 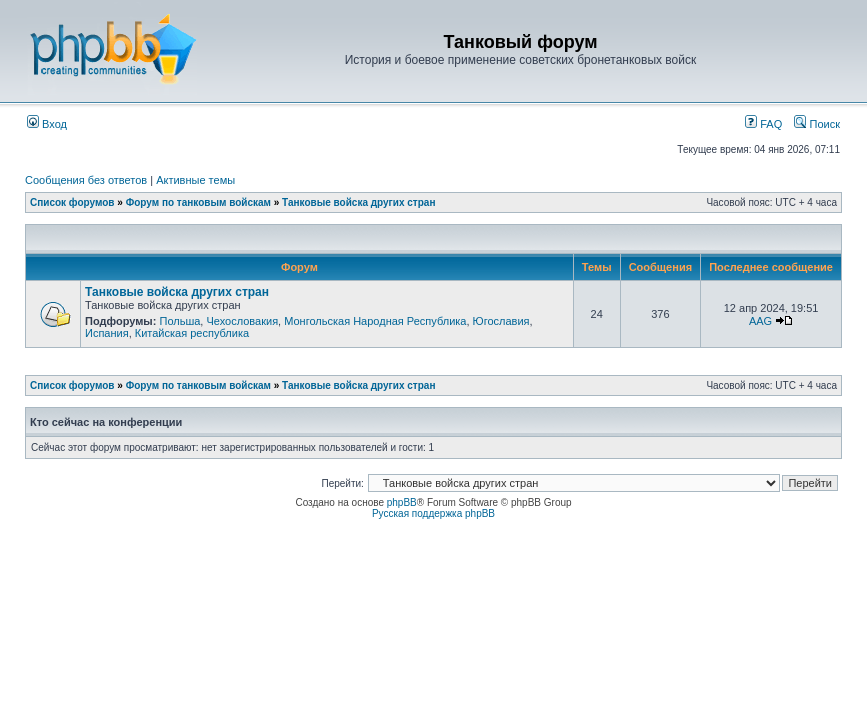 I want to click on Китайская республика, so click(x=192, y=333).